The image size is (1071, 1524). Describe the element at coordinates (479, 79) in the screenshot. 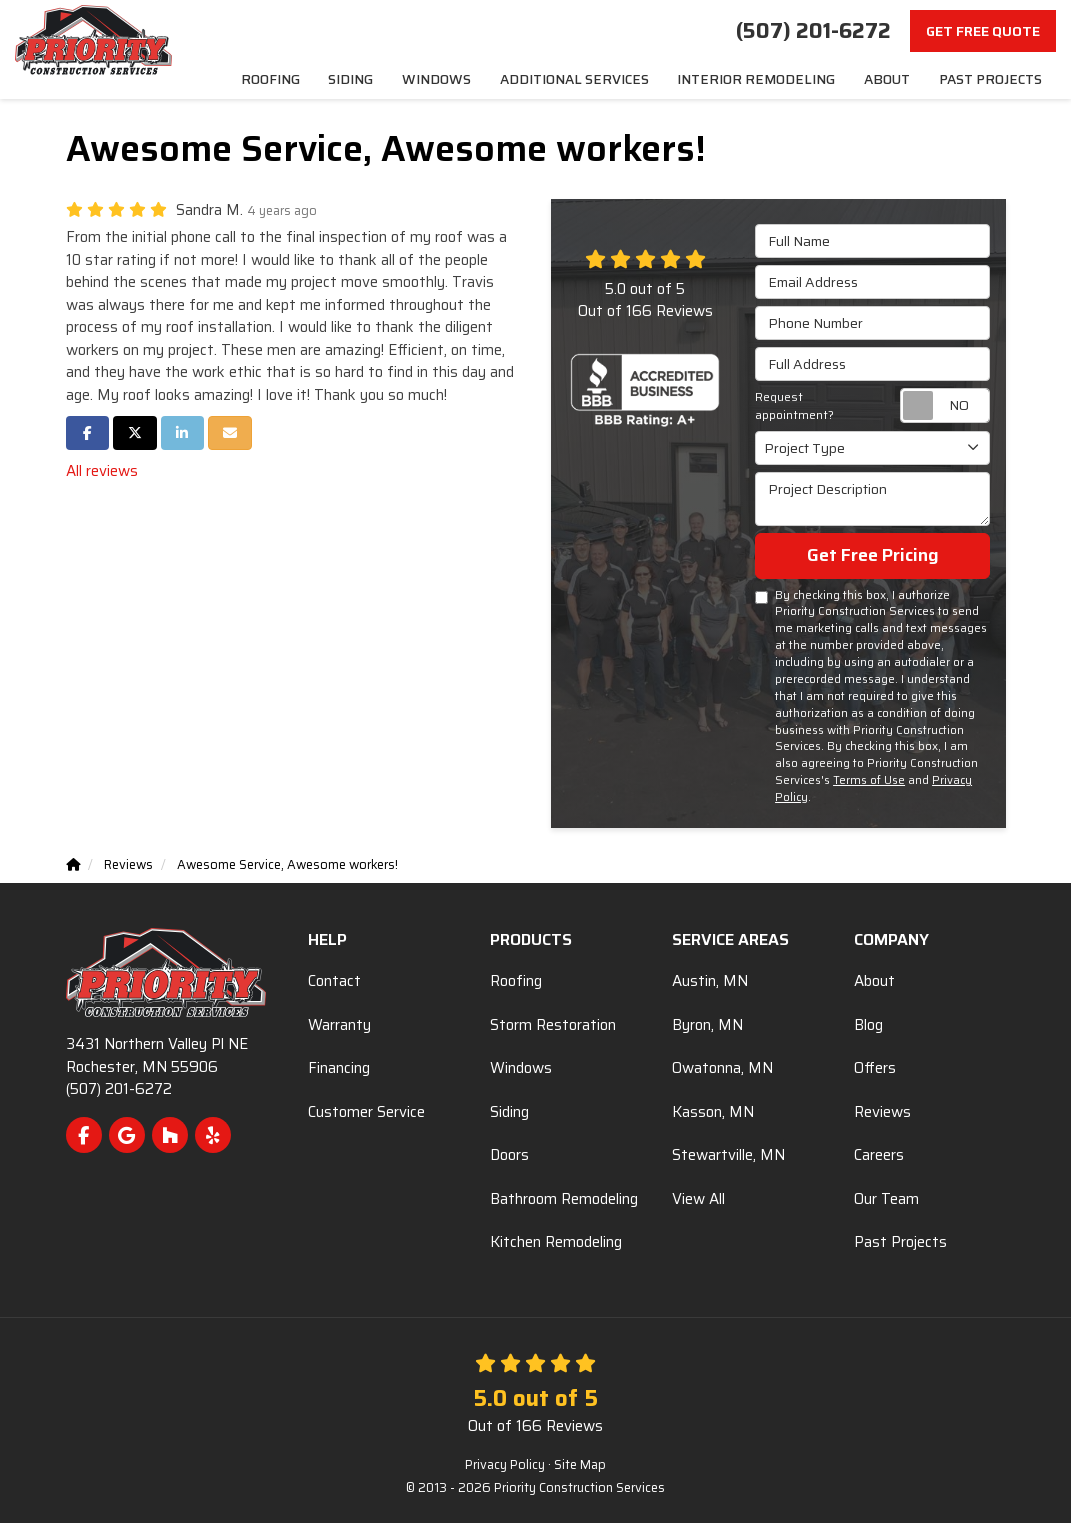

I see `Windows [menuitem]` at that location.